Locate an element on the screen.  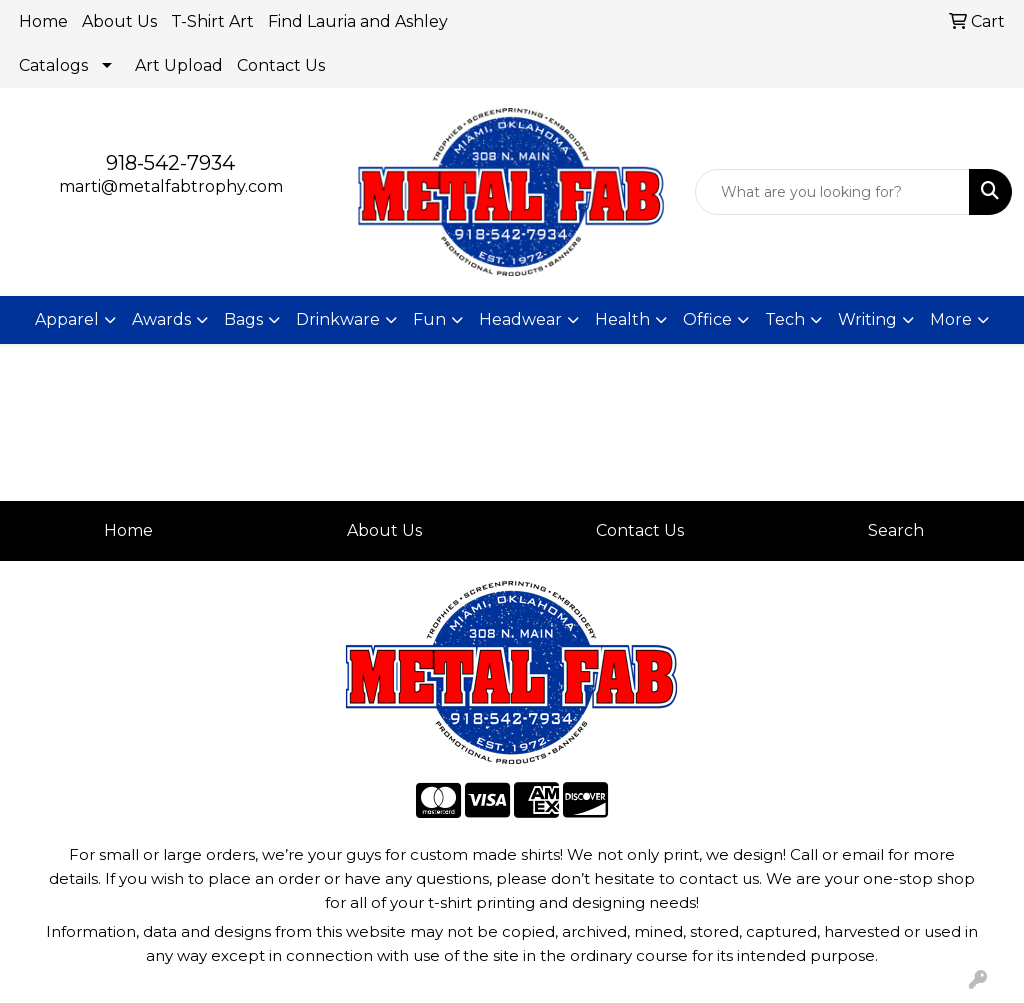
More [button] is located at coordinates (951, 319).